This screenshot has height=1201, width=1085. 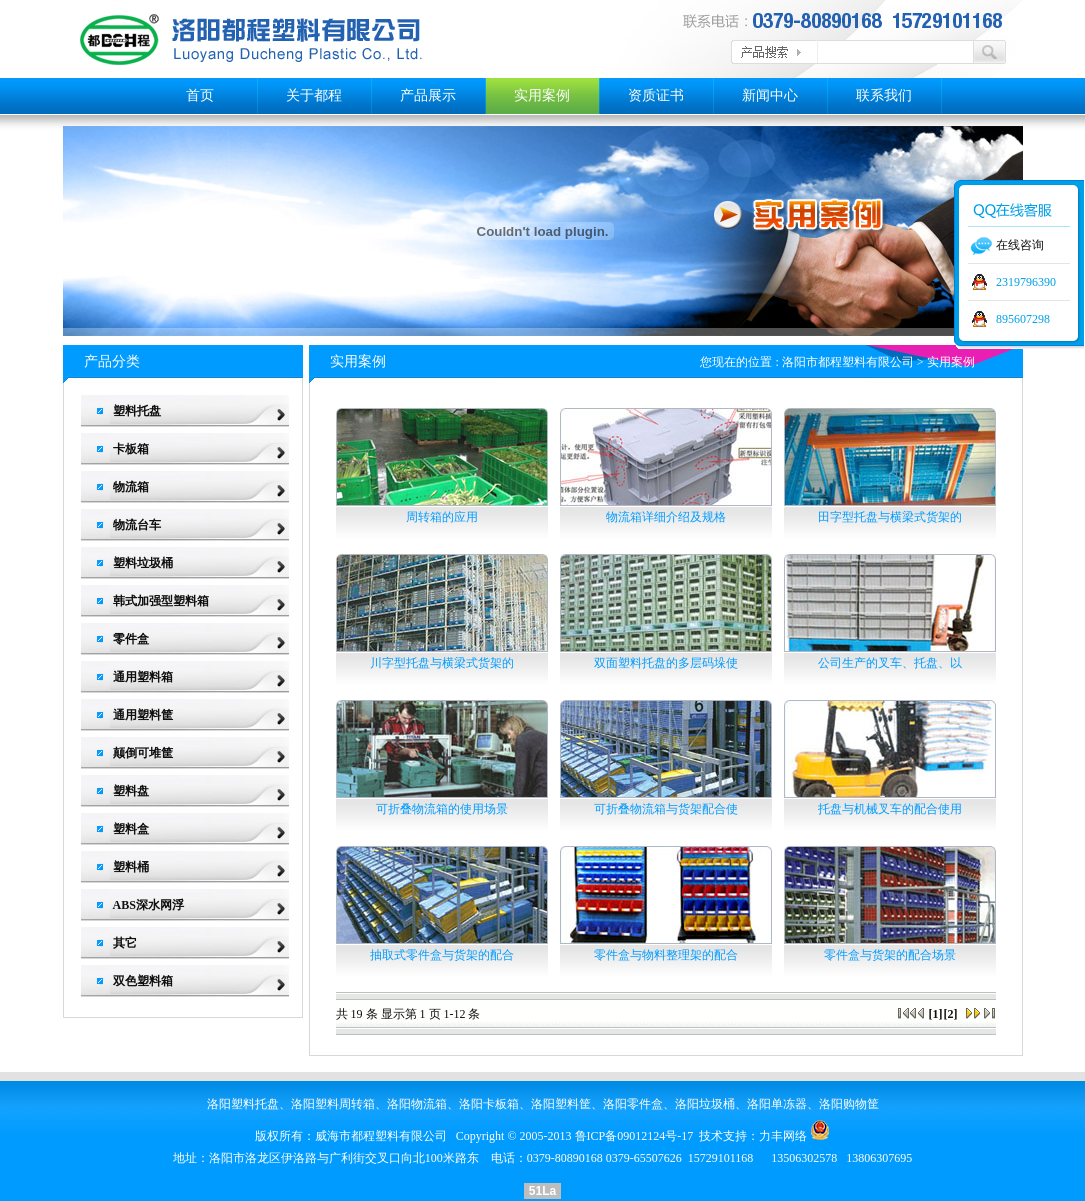 What do you see at coordinates (666, 809) in the screenshot?
I see `可折叠物流箱与货架配合使` at bounding box center [666, 809].